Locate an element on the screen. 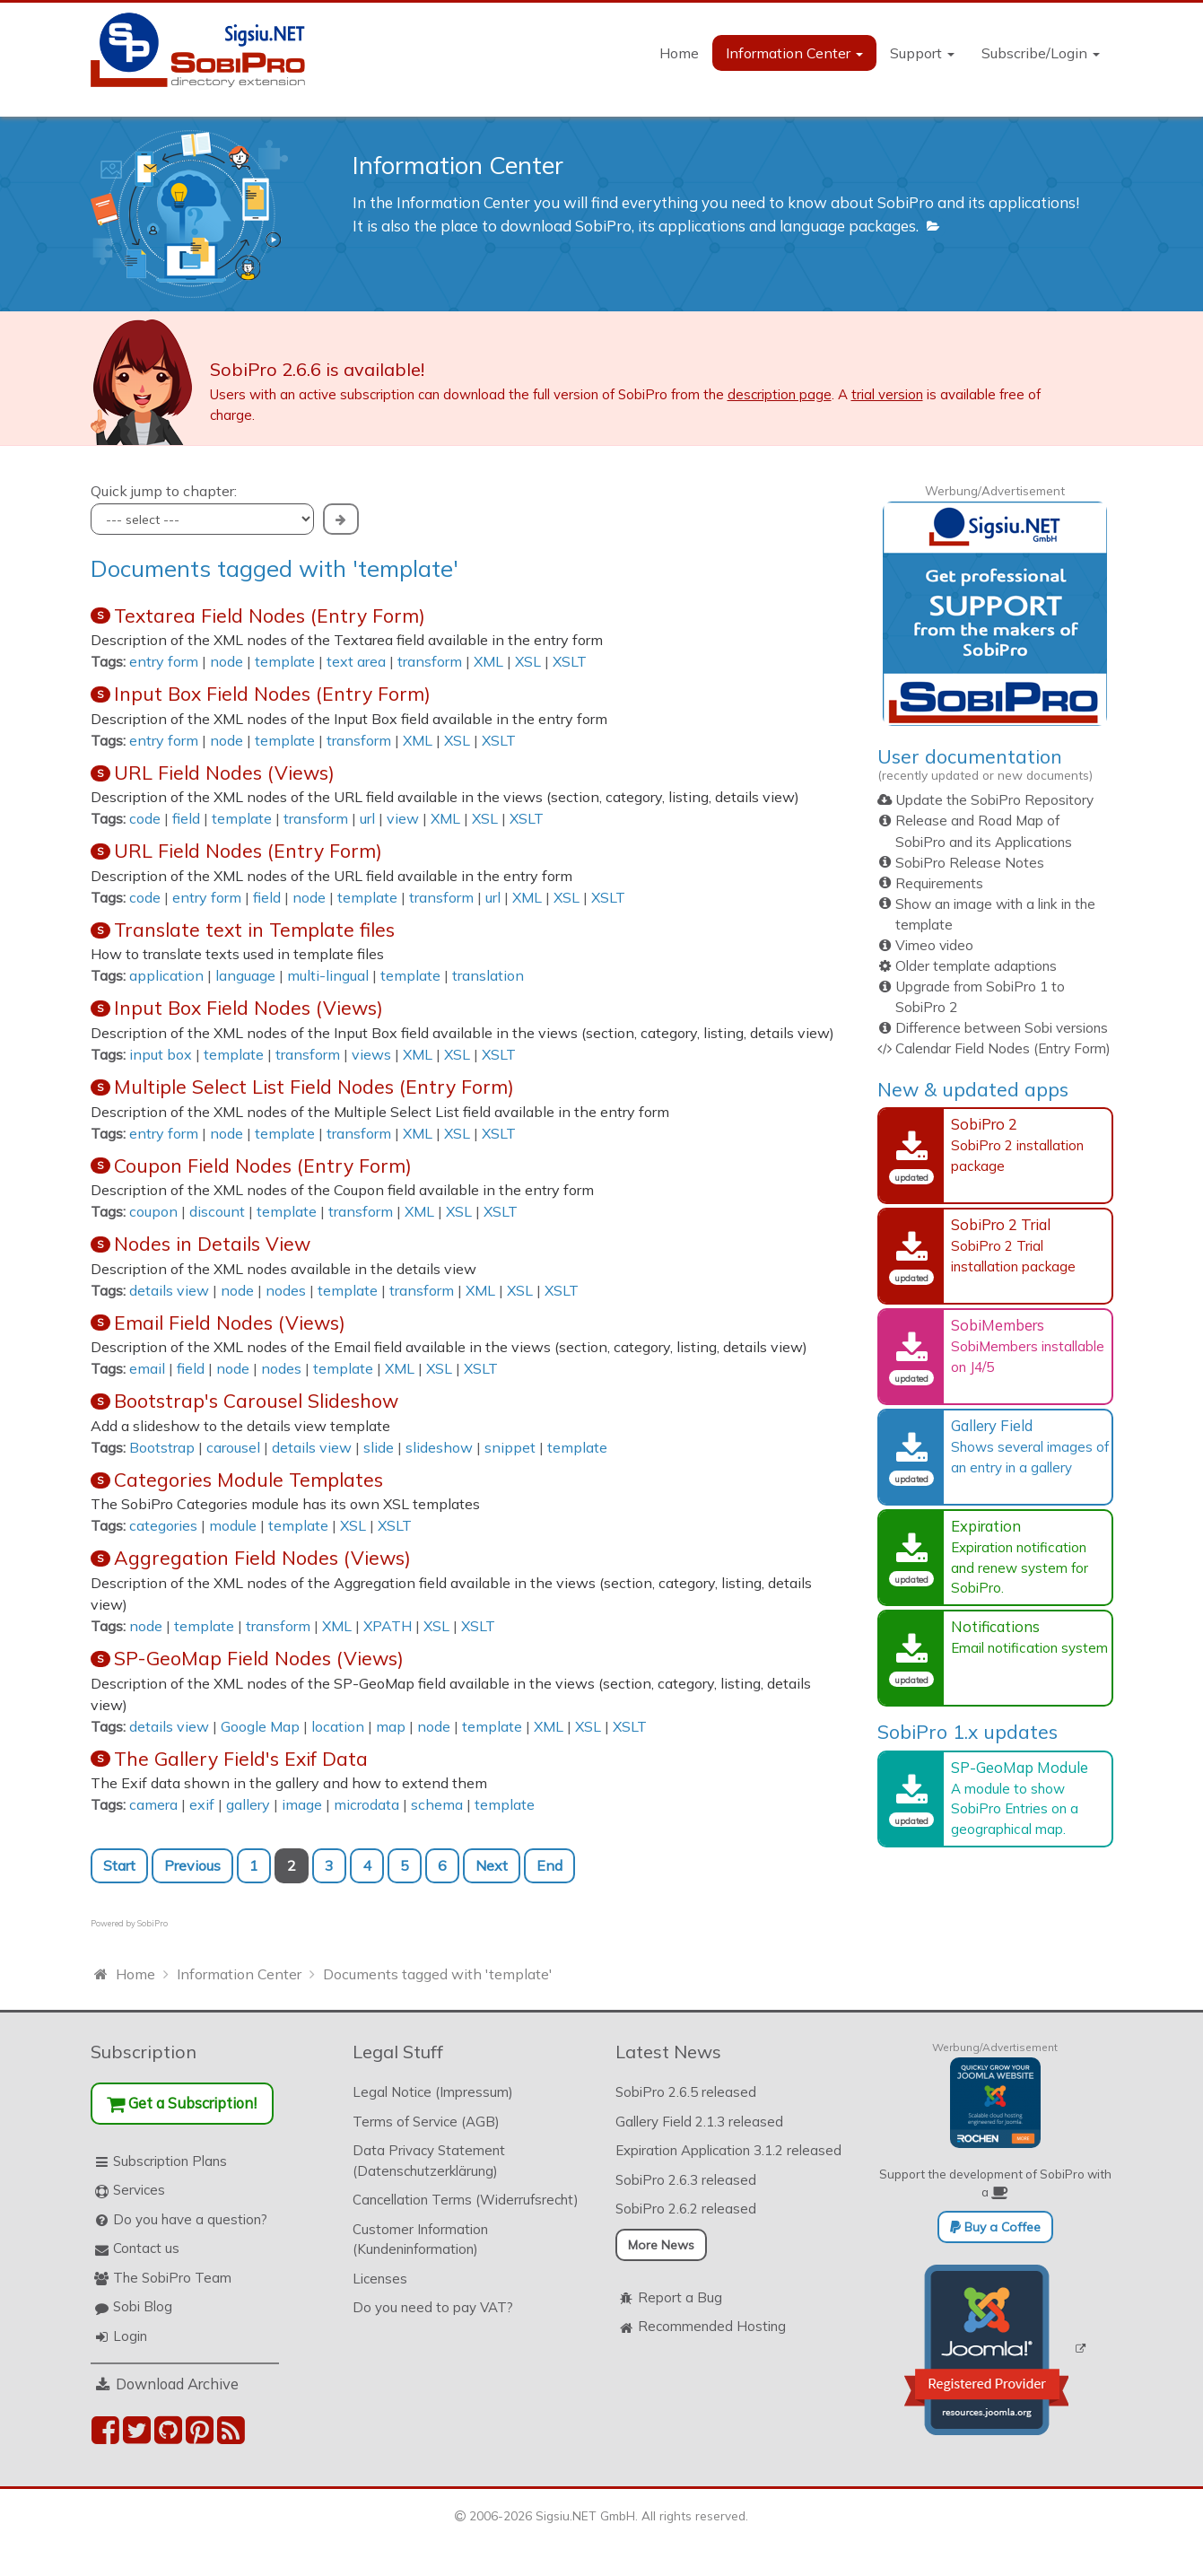 Image resolution: width=1203 pixels, height=2576 pixels. SobiPro 2 is located at coordinates (984, 1123).